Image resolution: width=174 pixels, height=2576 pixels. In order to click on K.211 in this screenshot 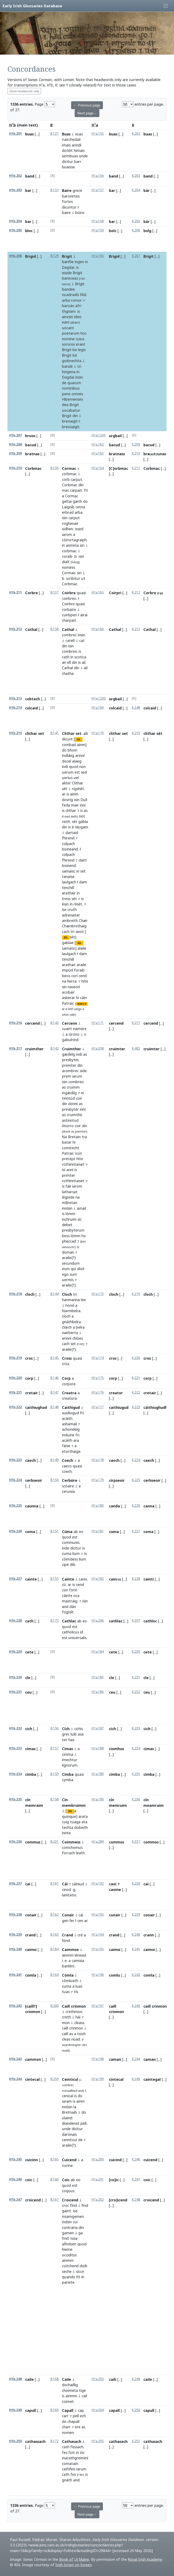, I will do `click(136, 468)`.